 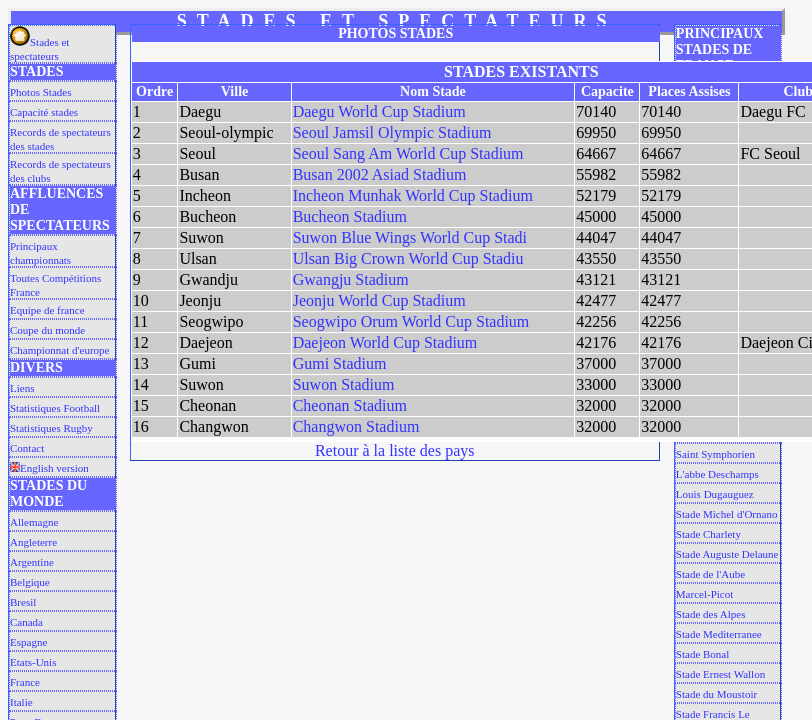 What do you see at coordinates (715, 494) in the screenshot?
I see `Louis Dugauguez` at bounding box center [715, 494].